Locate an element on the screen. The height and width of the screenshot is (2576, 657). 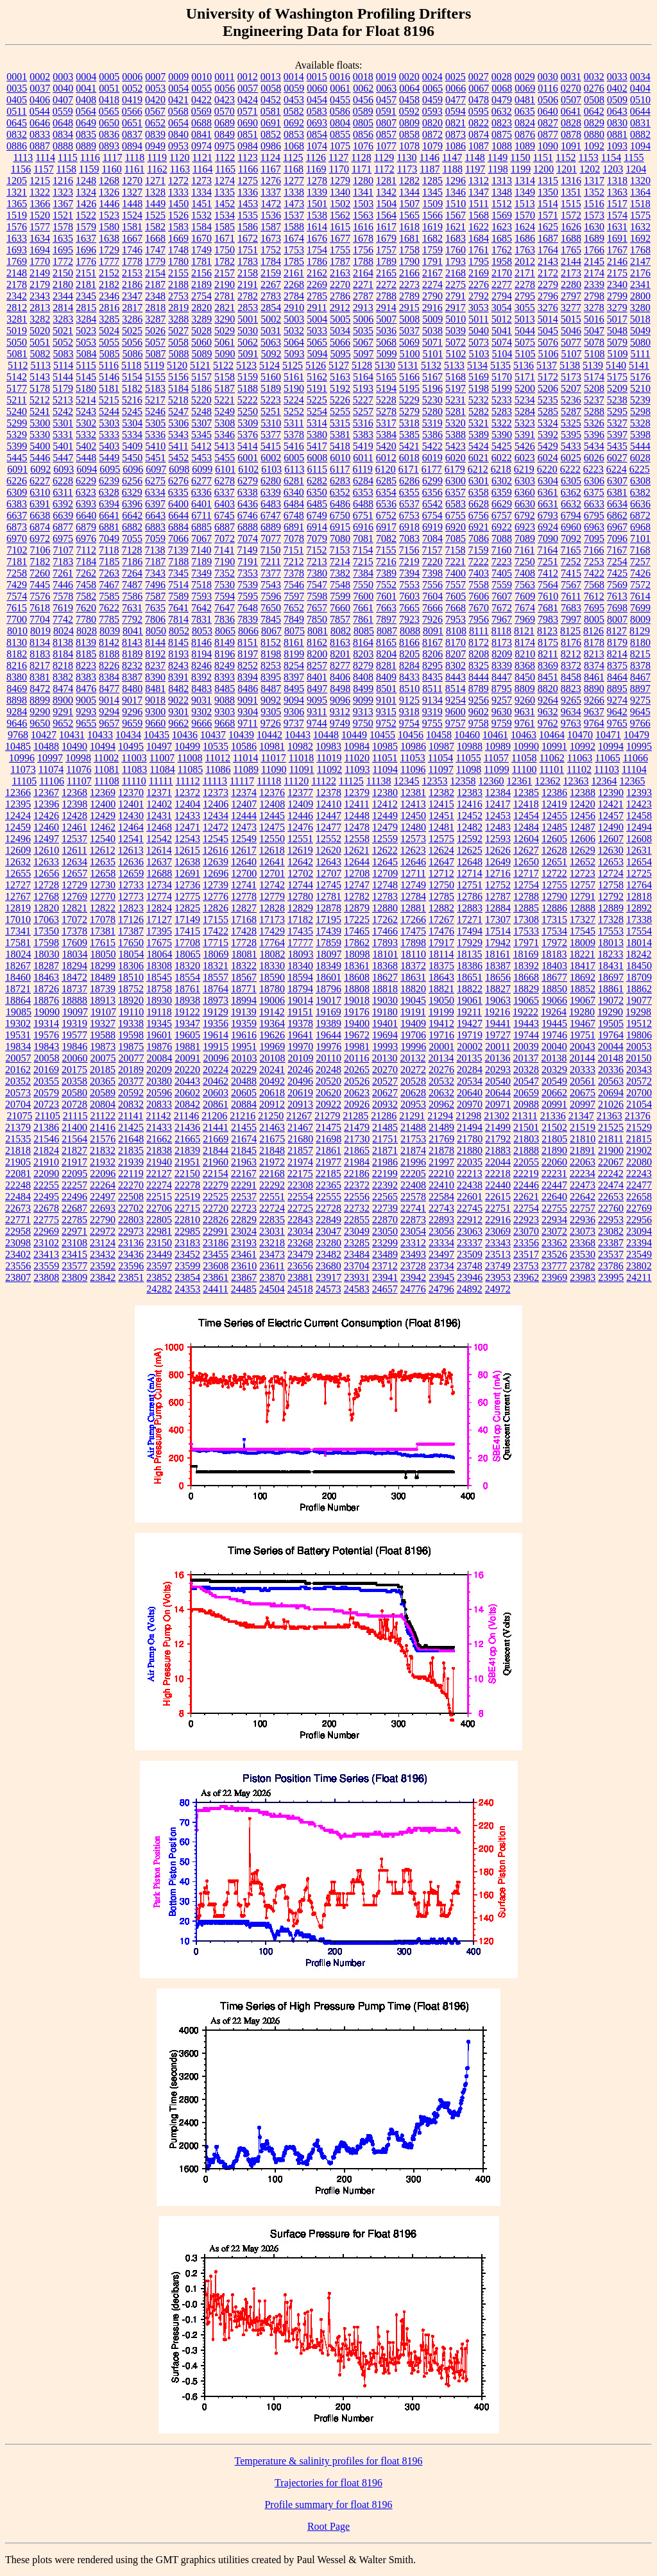
12409 is located at coordinates (300, 804).